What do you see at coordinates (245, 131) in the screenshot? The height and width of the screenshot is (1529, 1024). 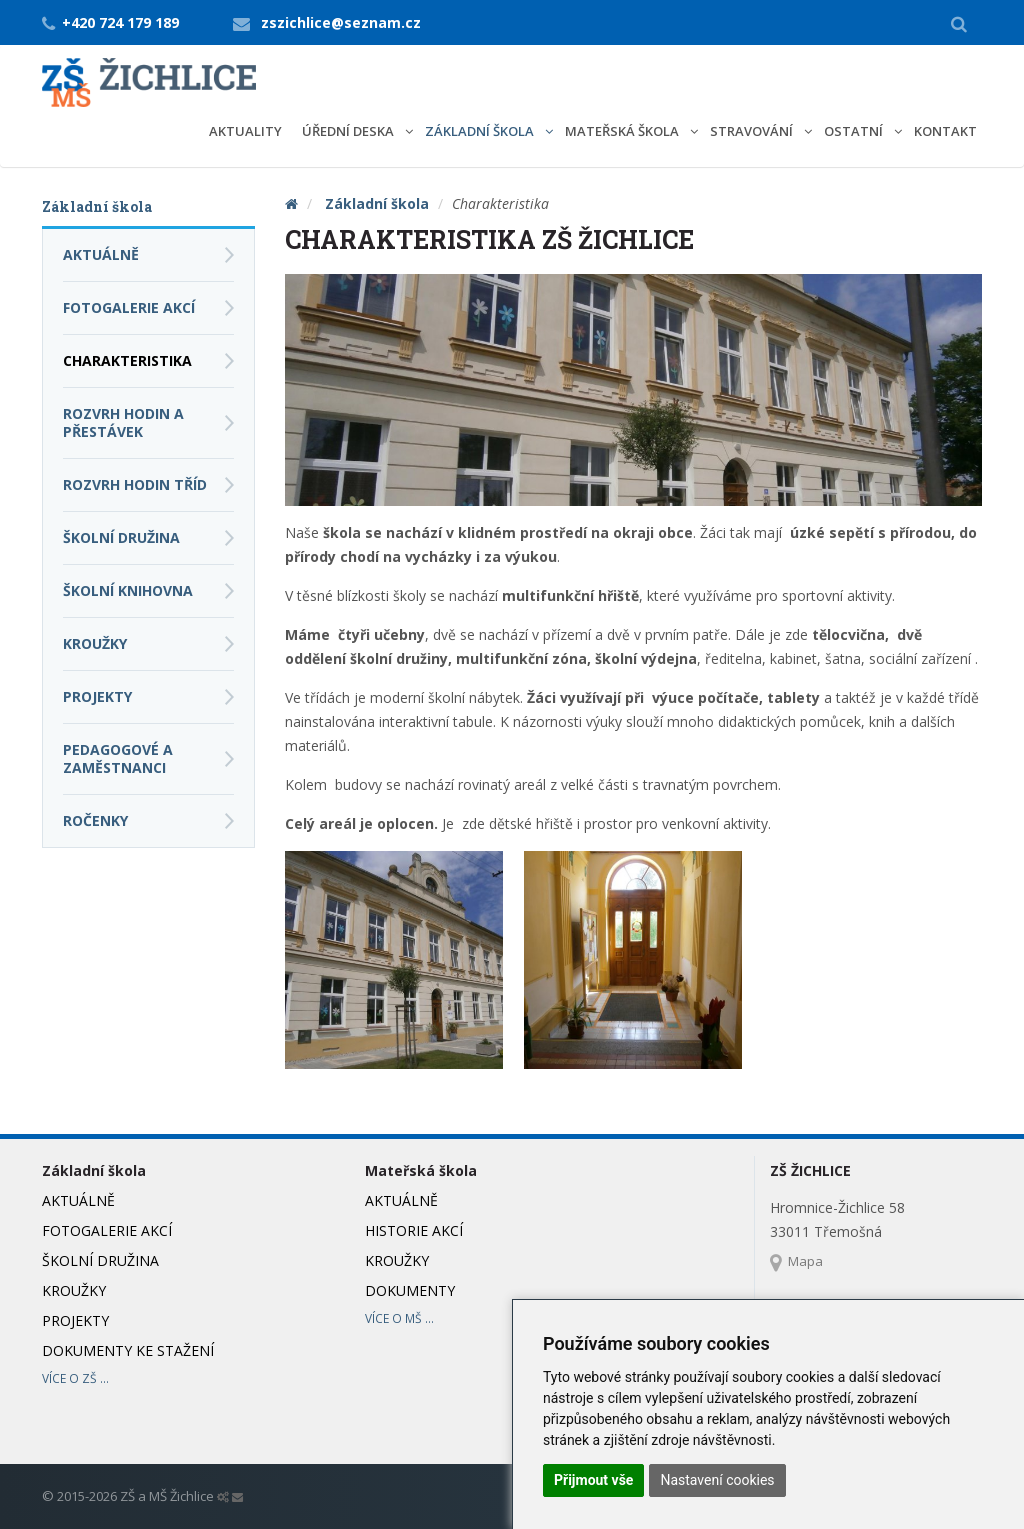 I see `Aktuality` at bounding box center [245, 131].